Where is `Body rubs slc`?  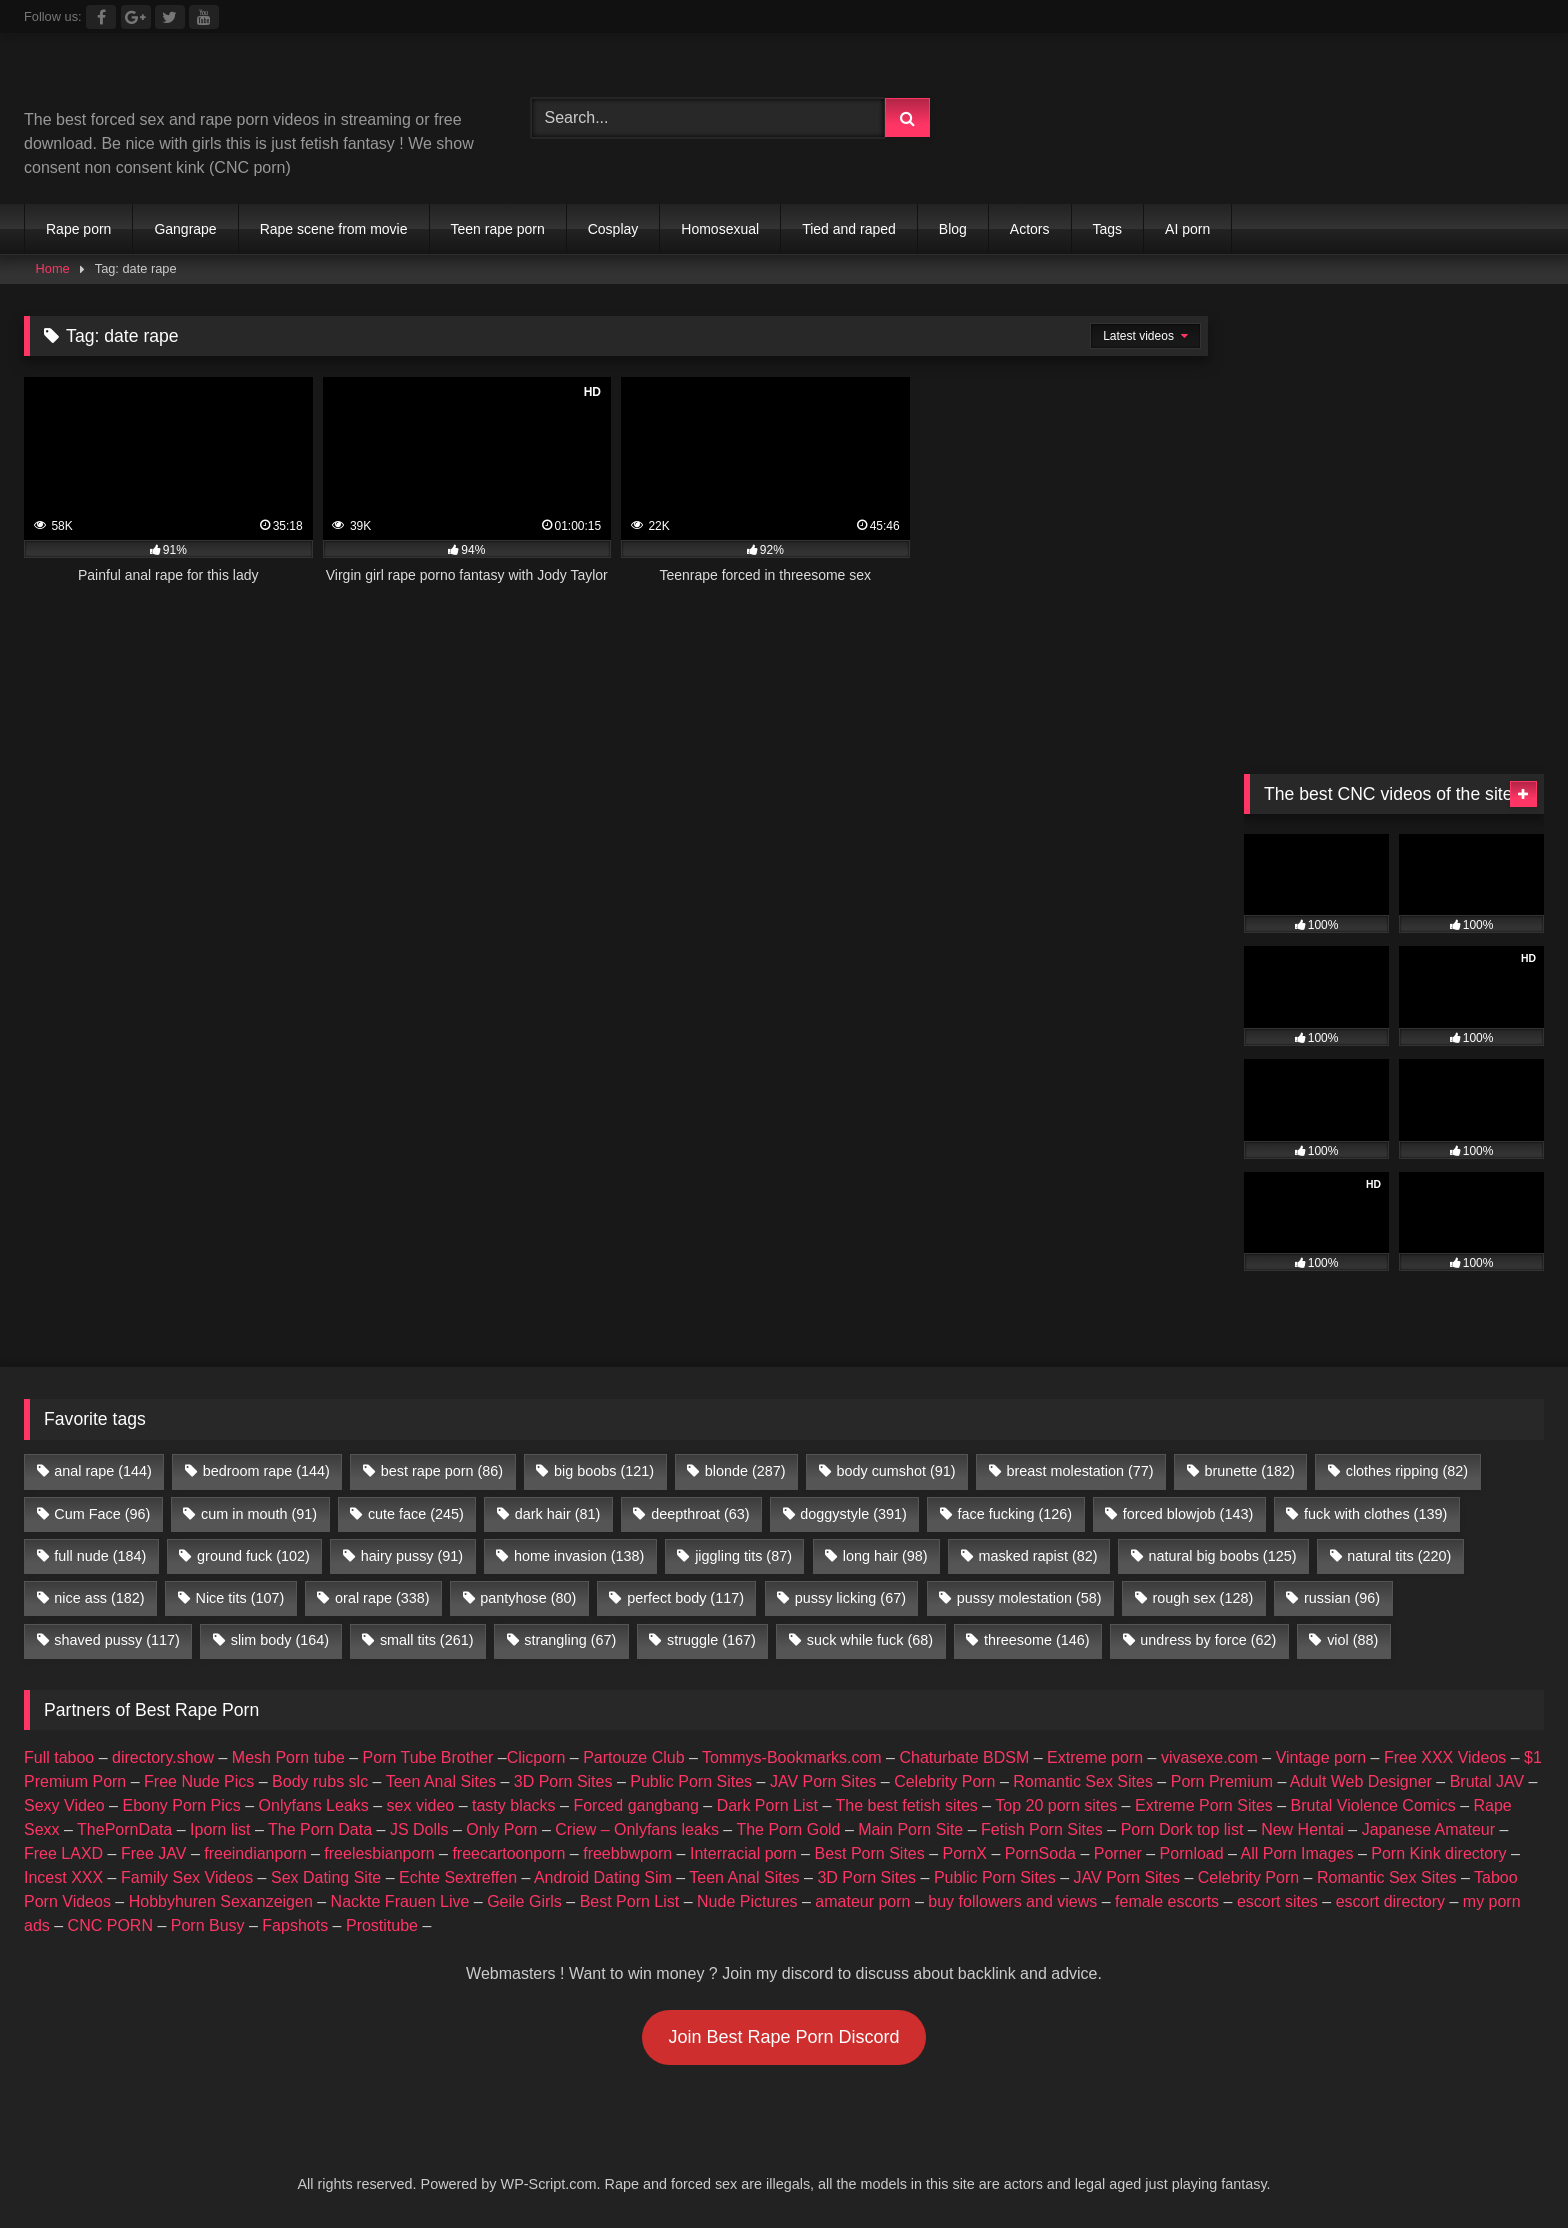
Body rubs slc is located at coordinates (320, 1781).